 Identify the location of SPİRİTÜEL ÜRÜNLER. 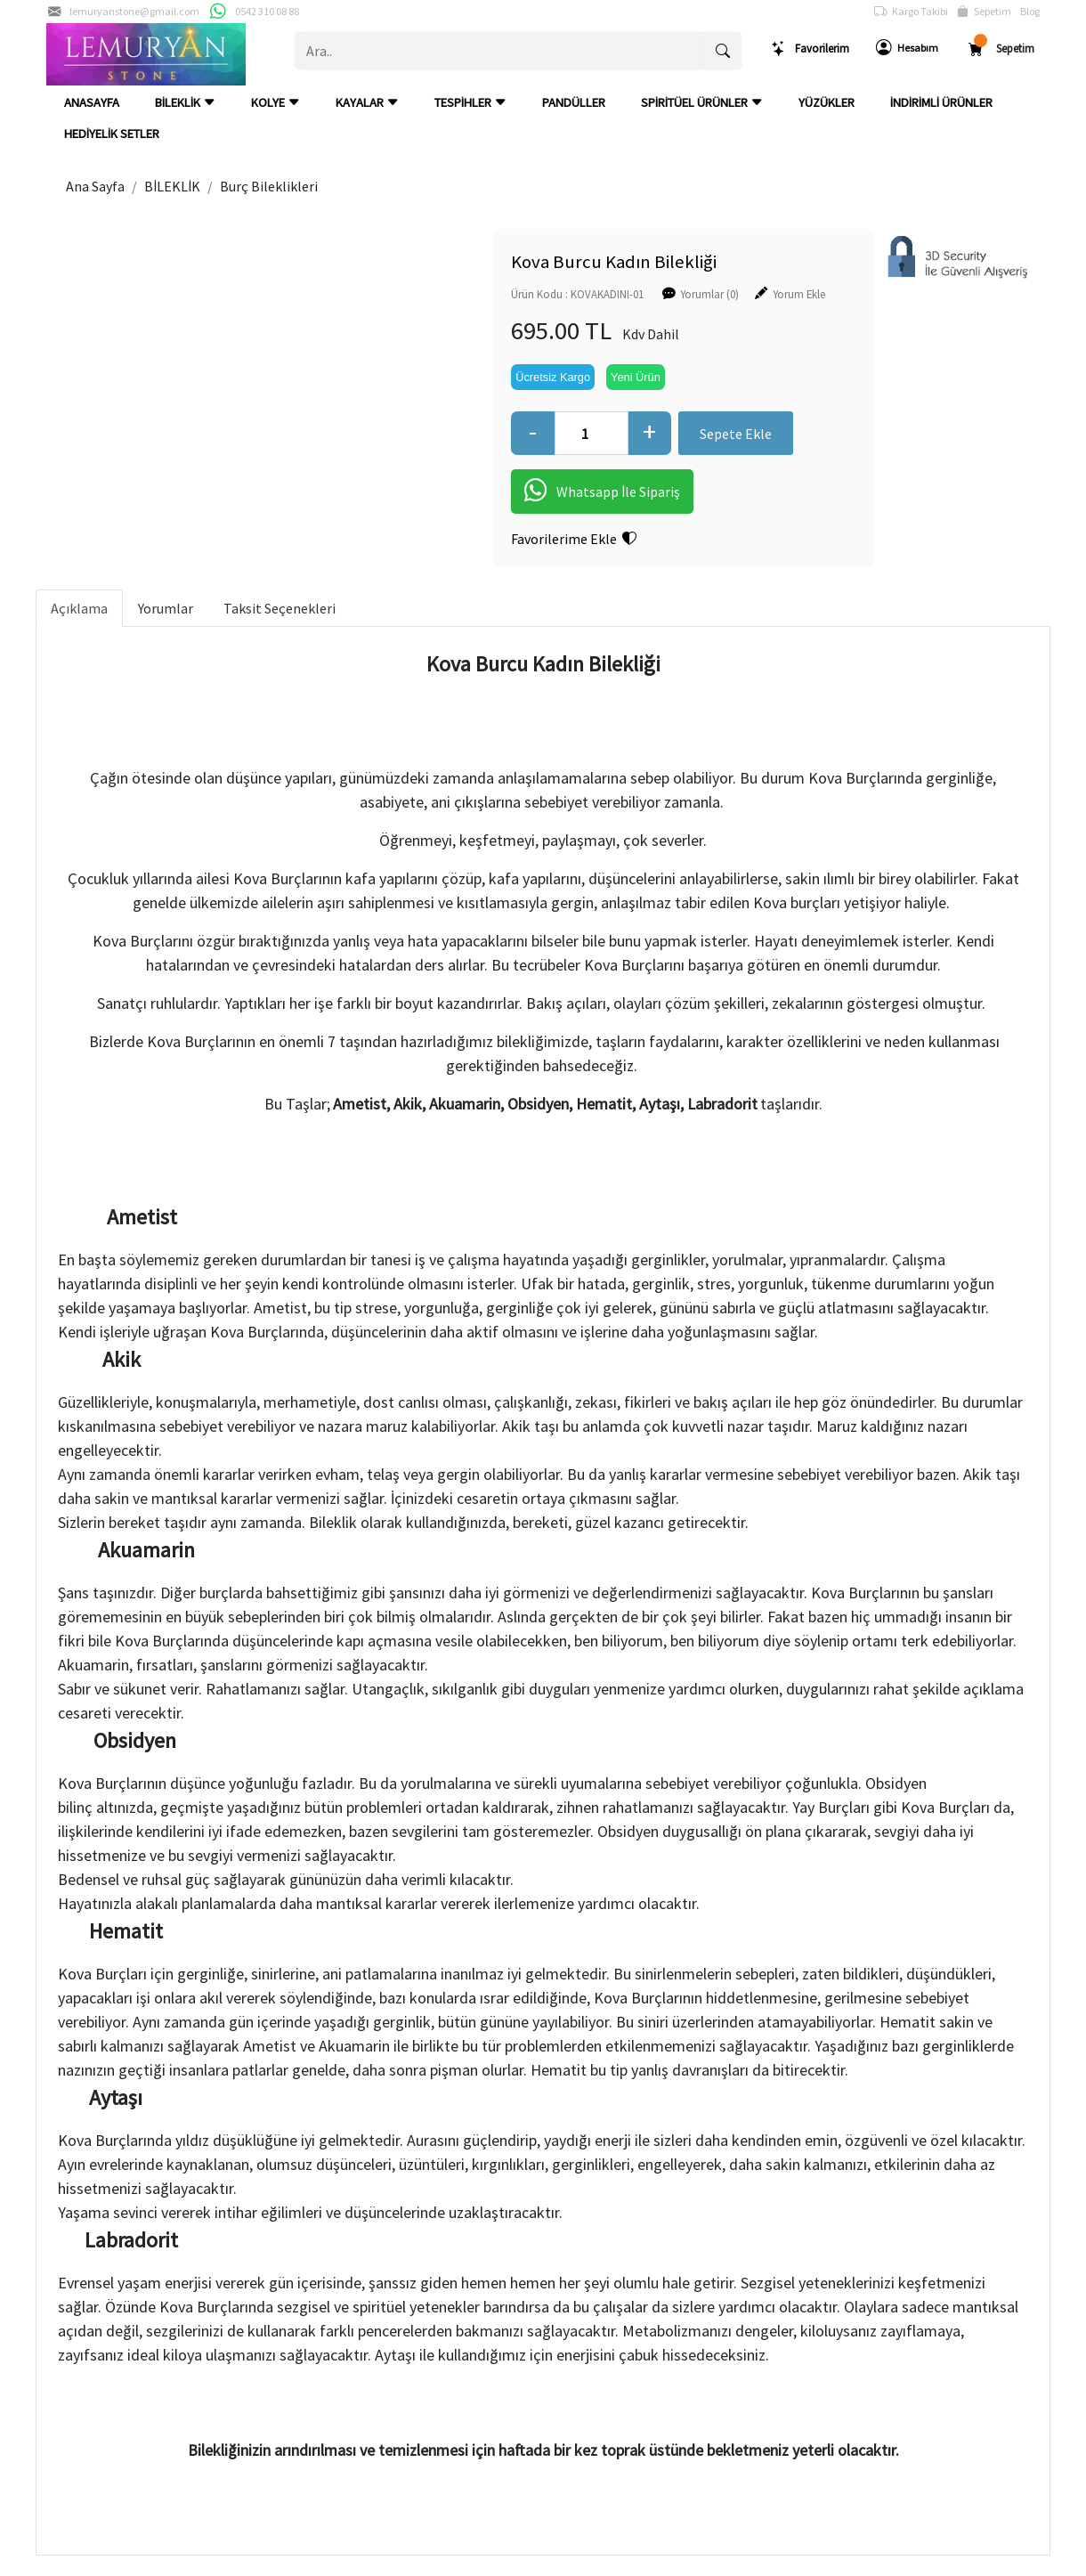
(702, 102).